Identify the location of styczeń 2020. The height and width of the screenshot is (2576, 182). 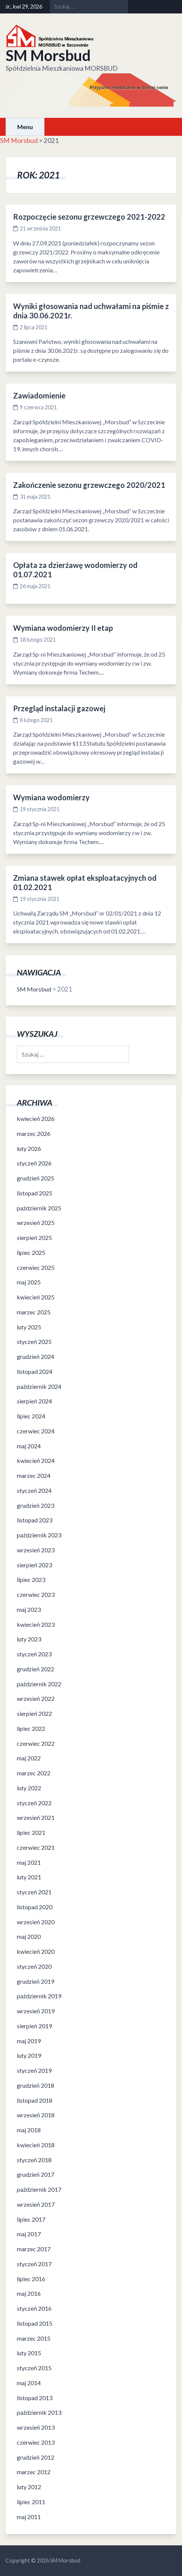
(34, 1966).